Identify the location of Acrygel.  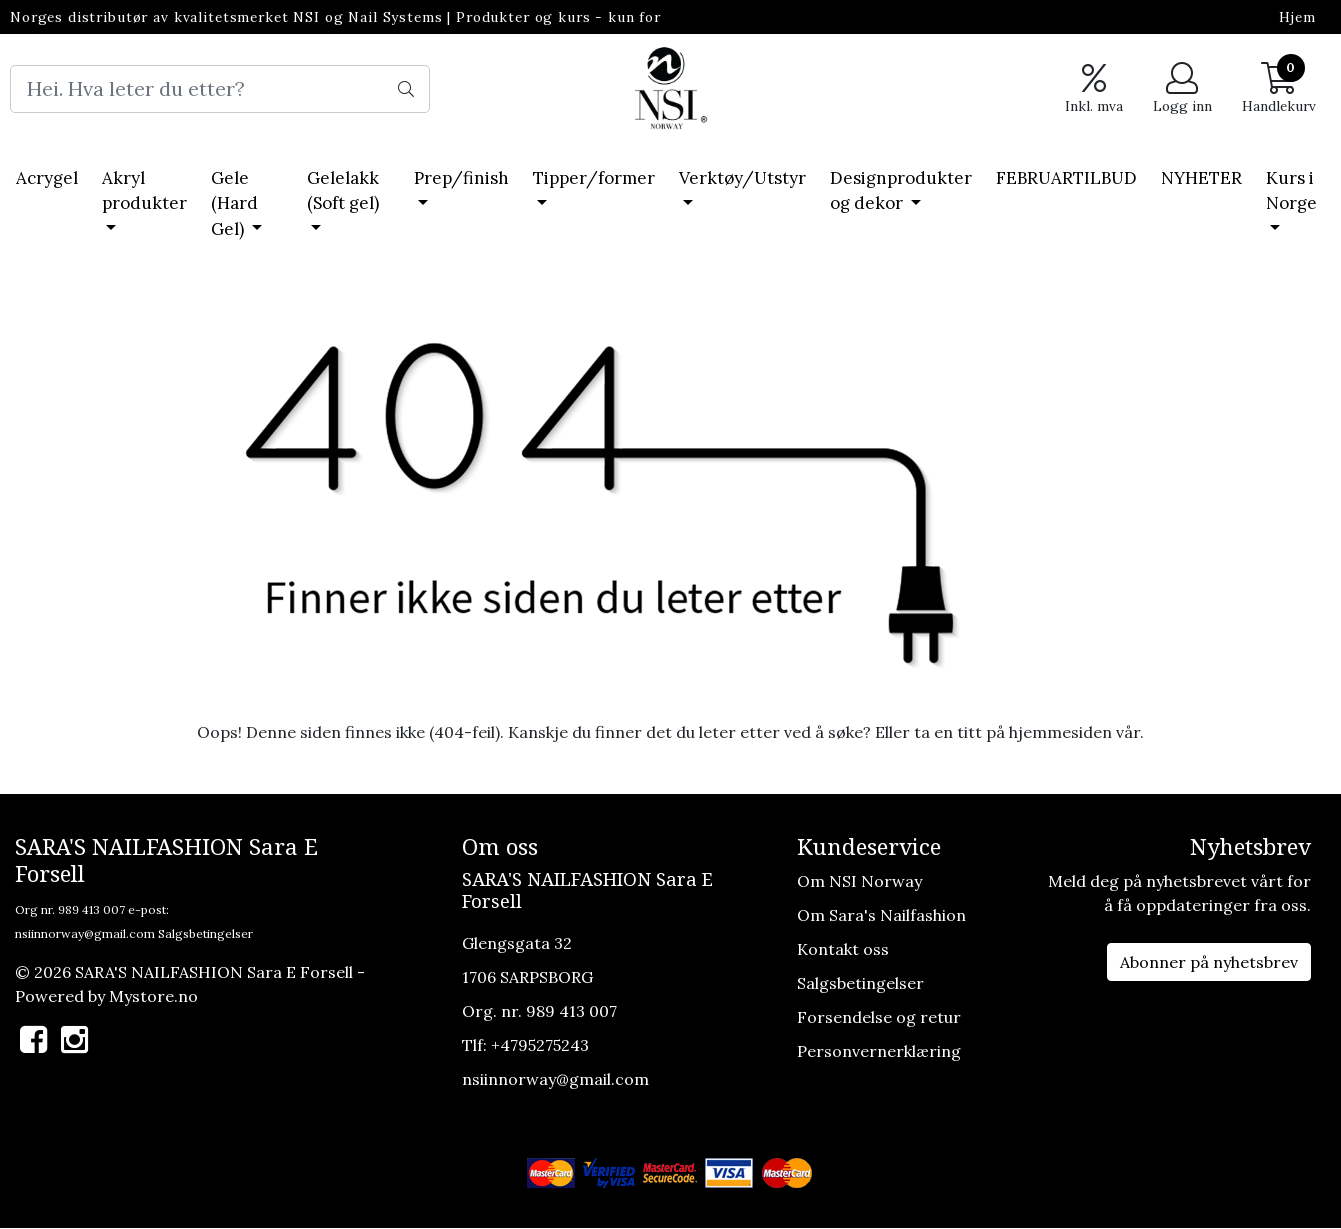
(47, 178).